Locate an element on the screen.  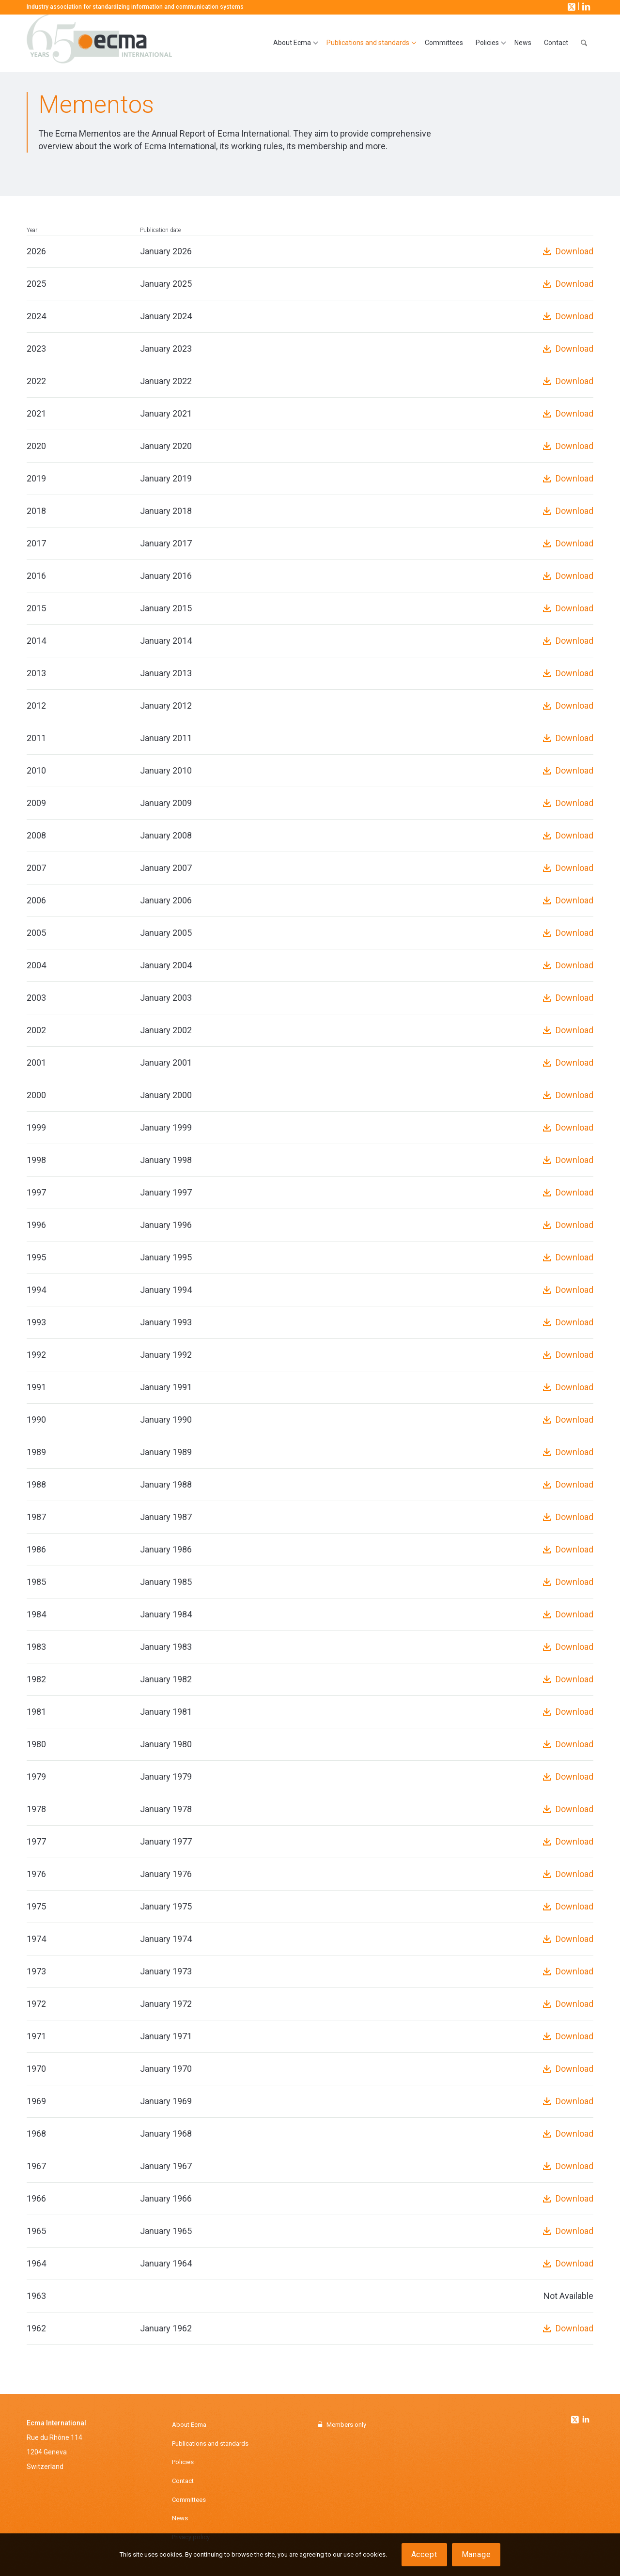
Members only is located at coordinates (346, 2424).